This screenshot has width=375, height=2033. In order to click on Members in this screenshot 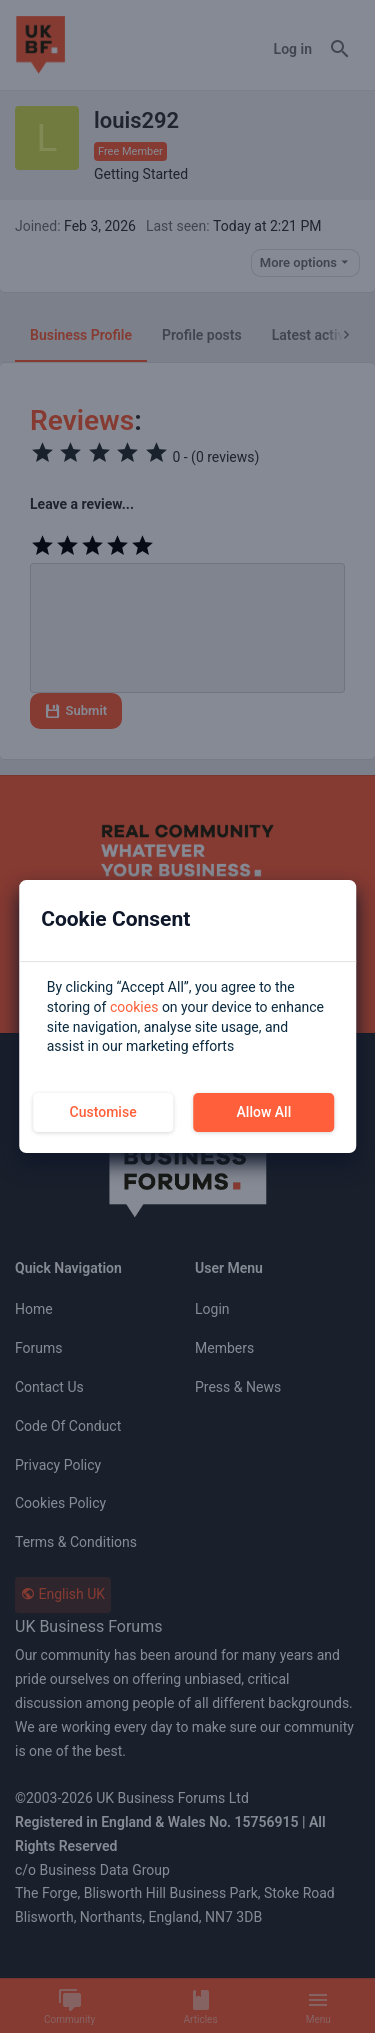, I will do `click(224, 1348)`.